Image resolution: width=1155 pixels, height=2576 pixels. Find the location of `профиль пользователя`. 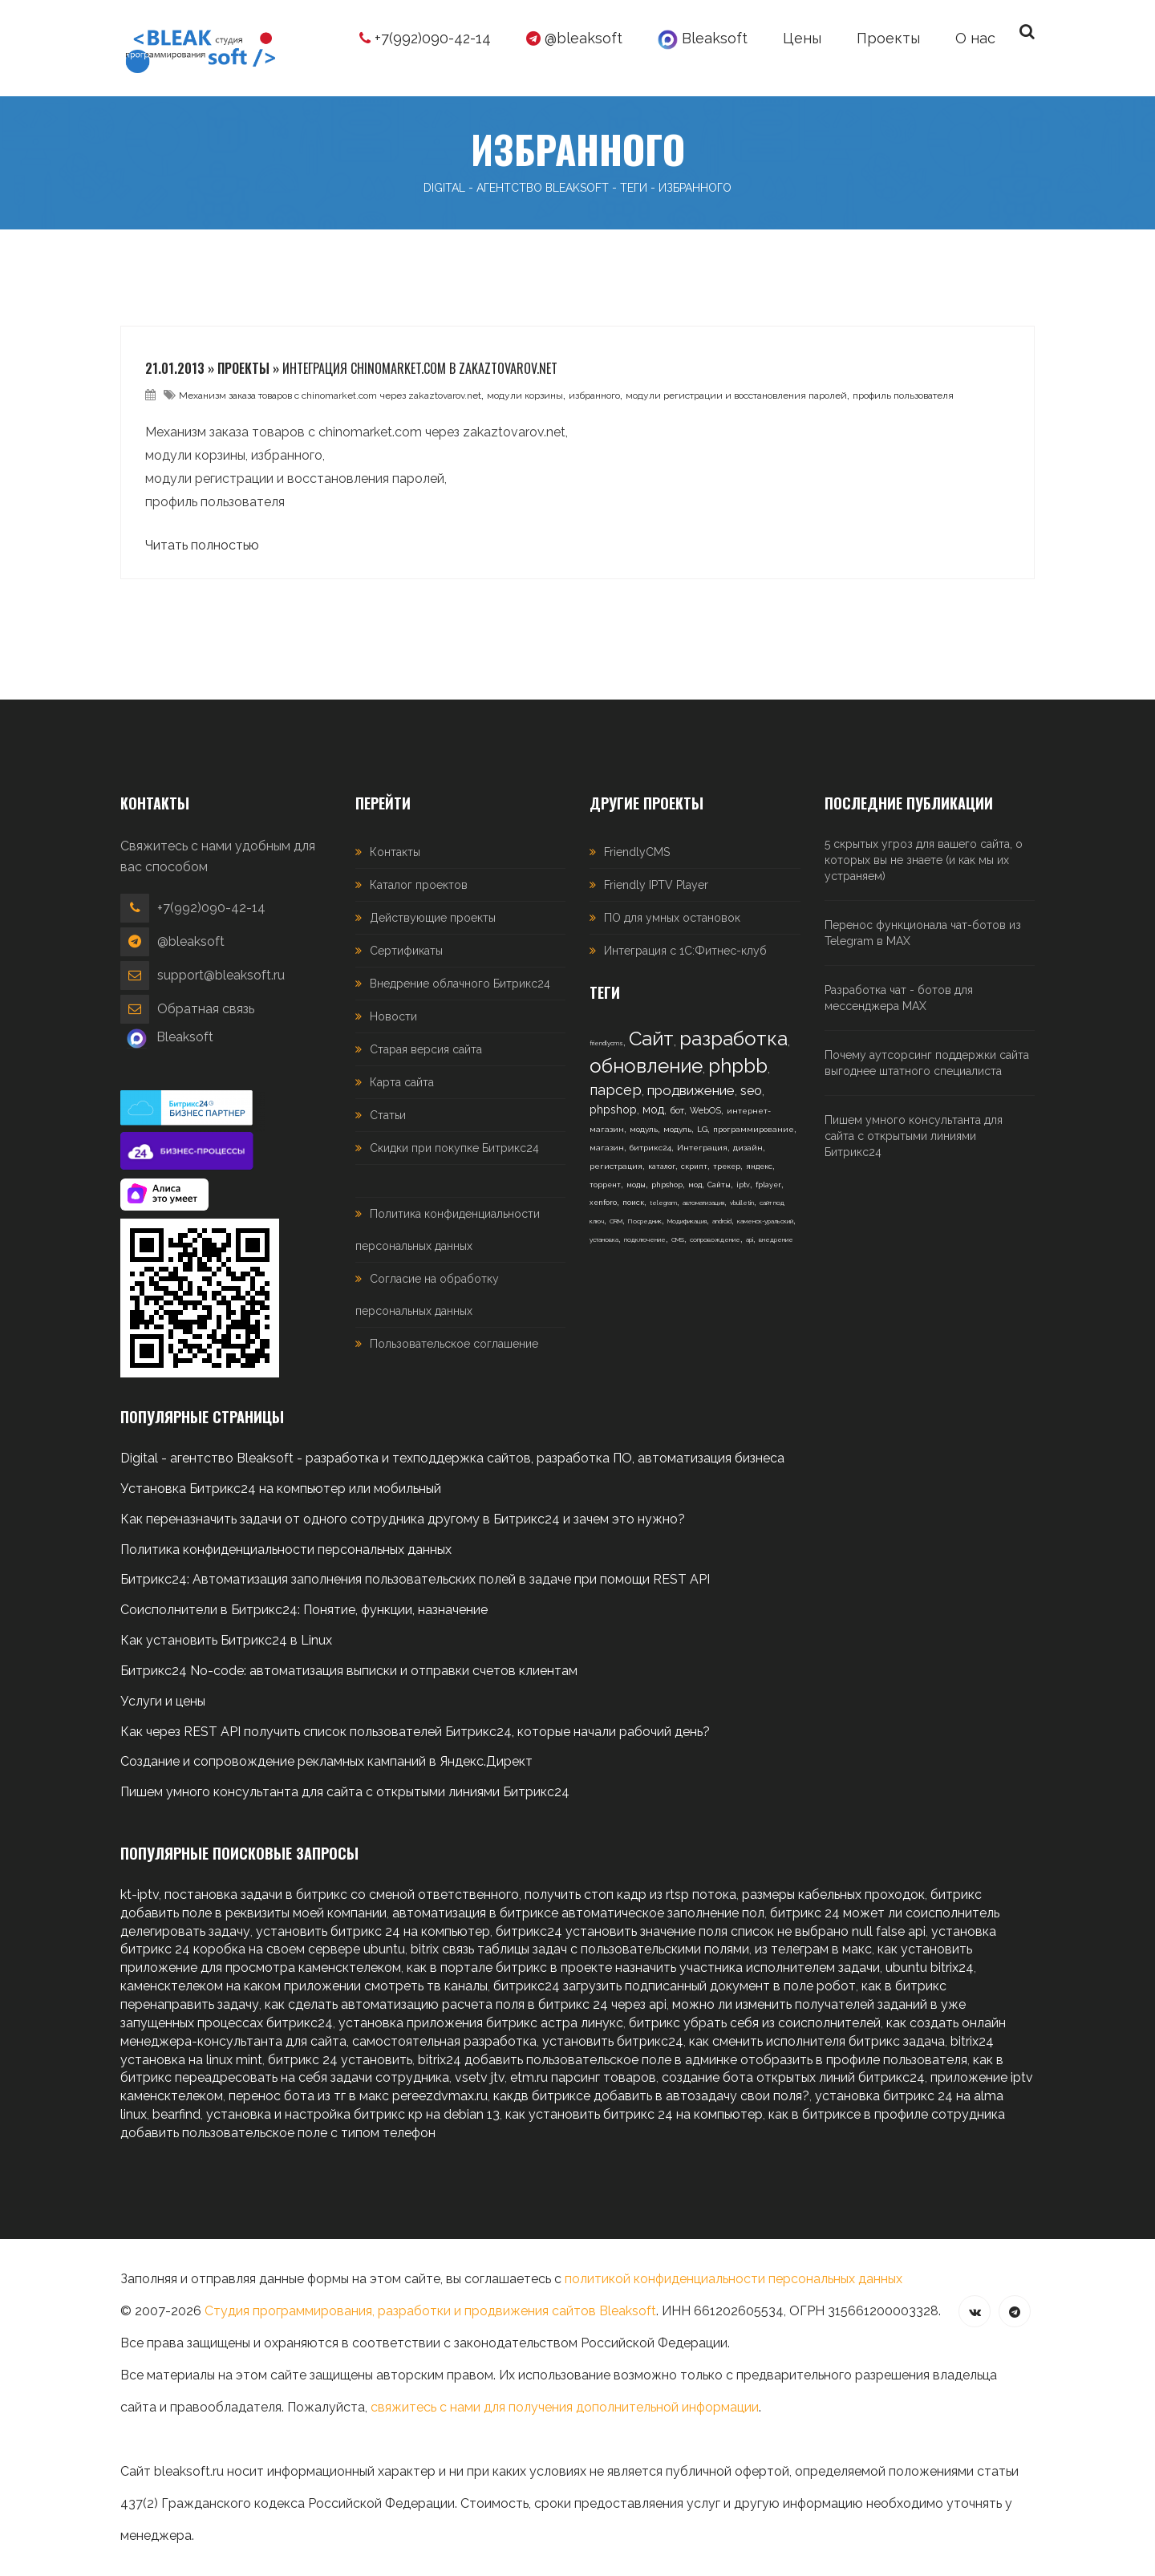

профиль пользователя is located at coordinates (903, 395).